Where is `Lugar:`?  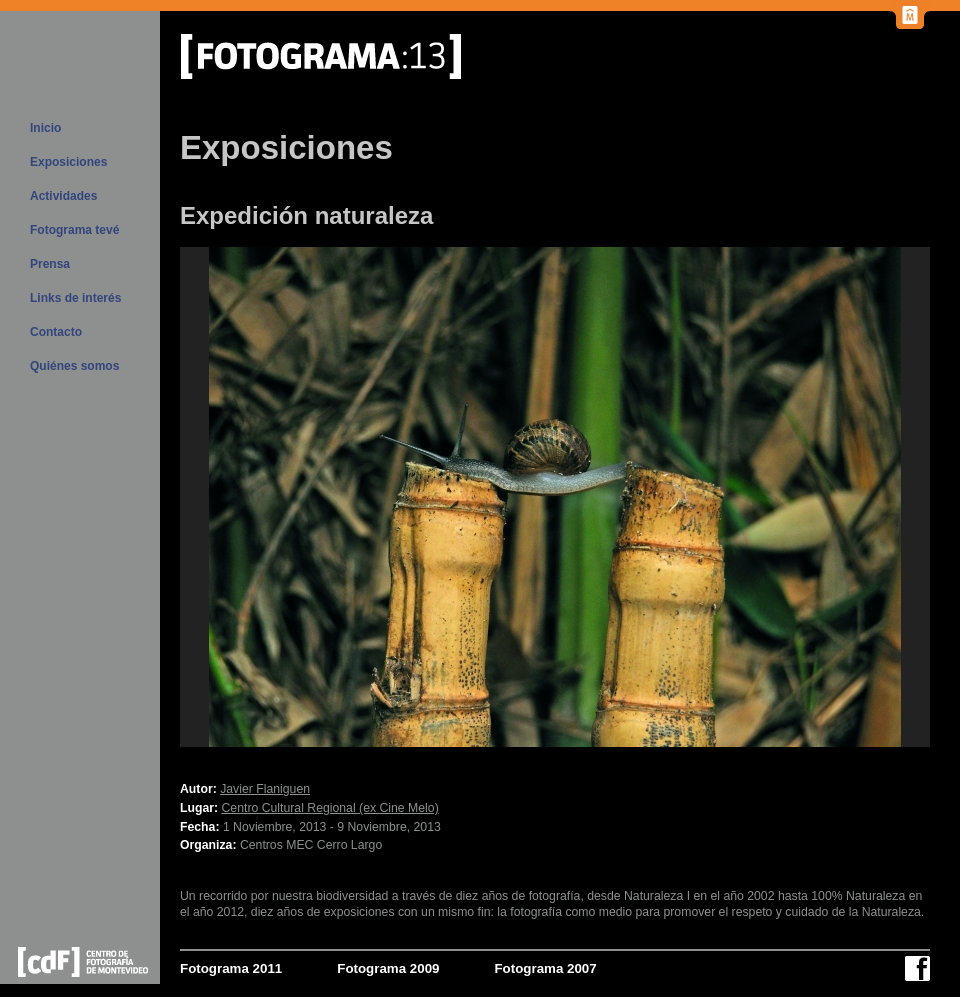
Lugar: is located at coordinates (199, 808).